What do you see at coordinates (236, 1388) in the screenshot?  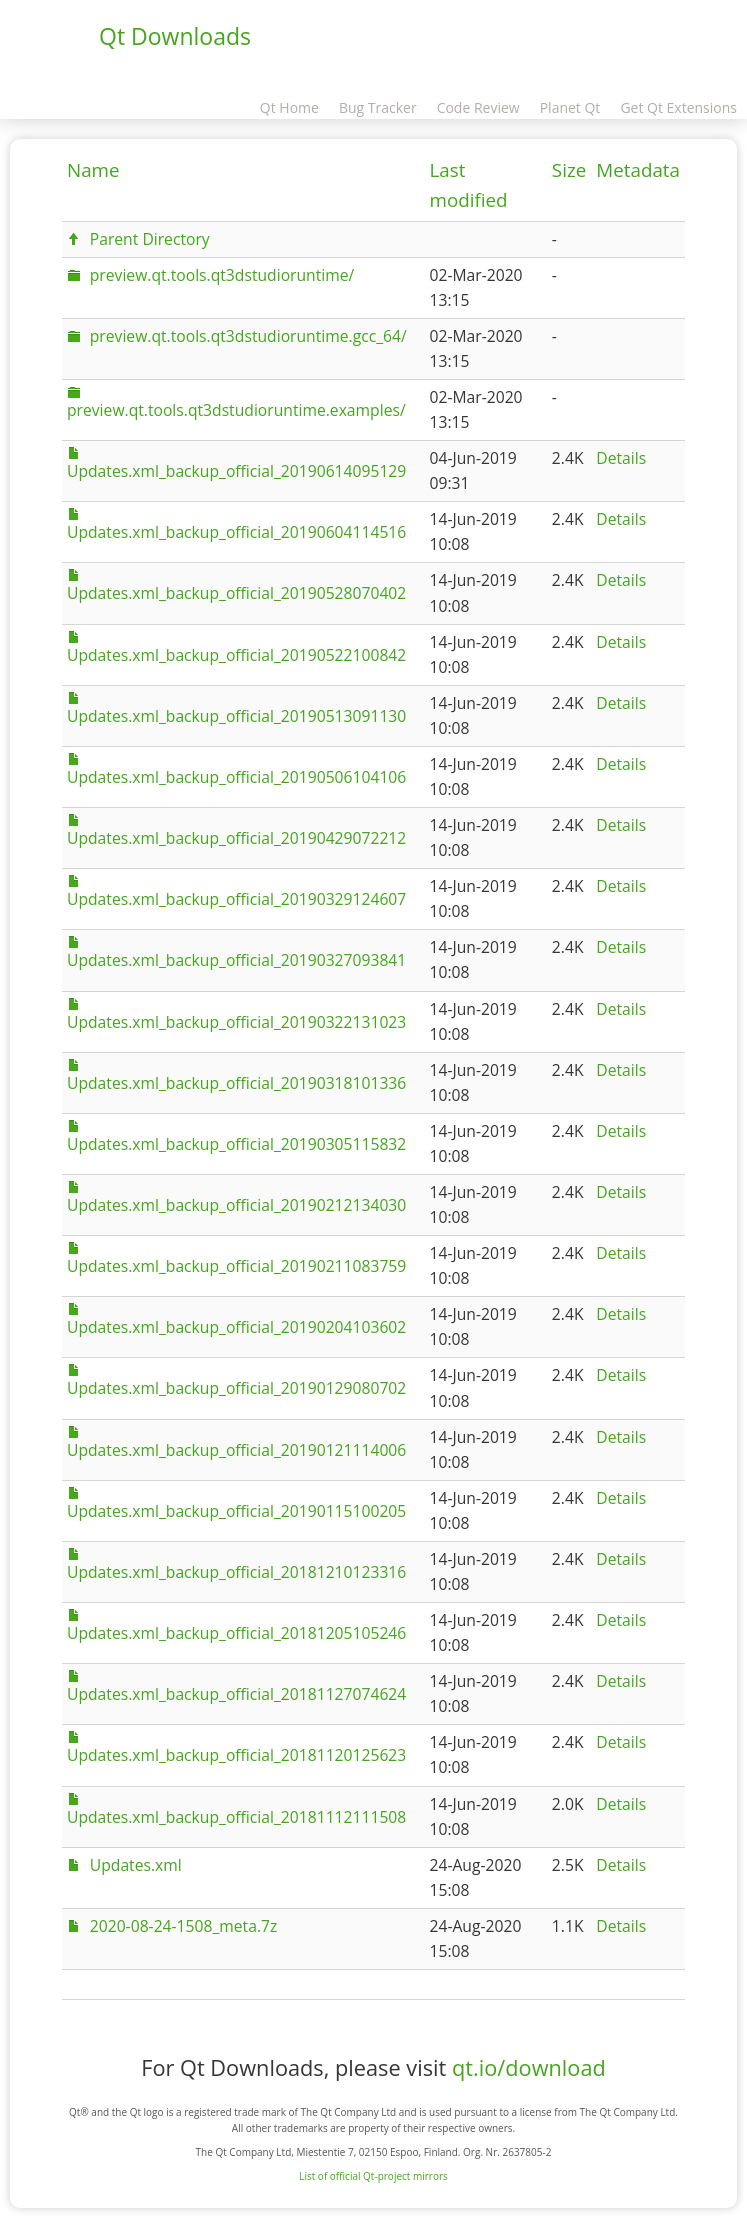 I see `Updates.xml_backup_official_20190129080702` at bounding box center [236, 1388].